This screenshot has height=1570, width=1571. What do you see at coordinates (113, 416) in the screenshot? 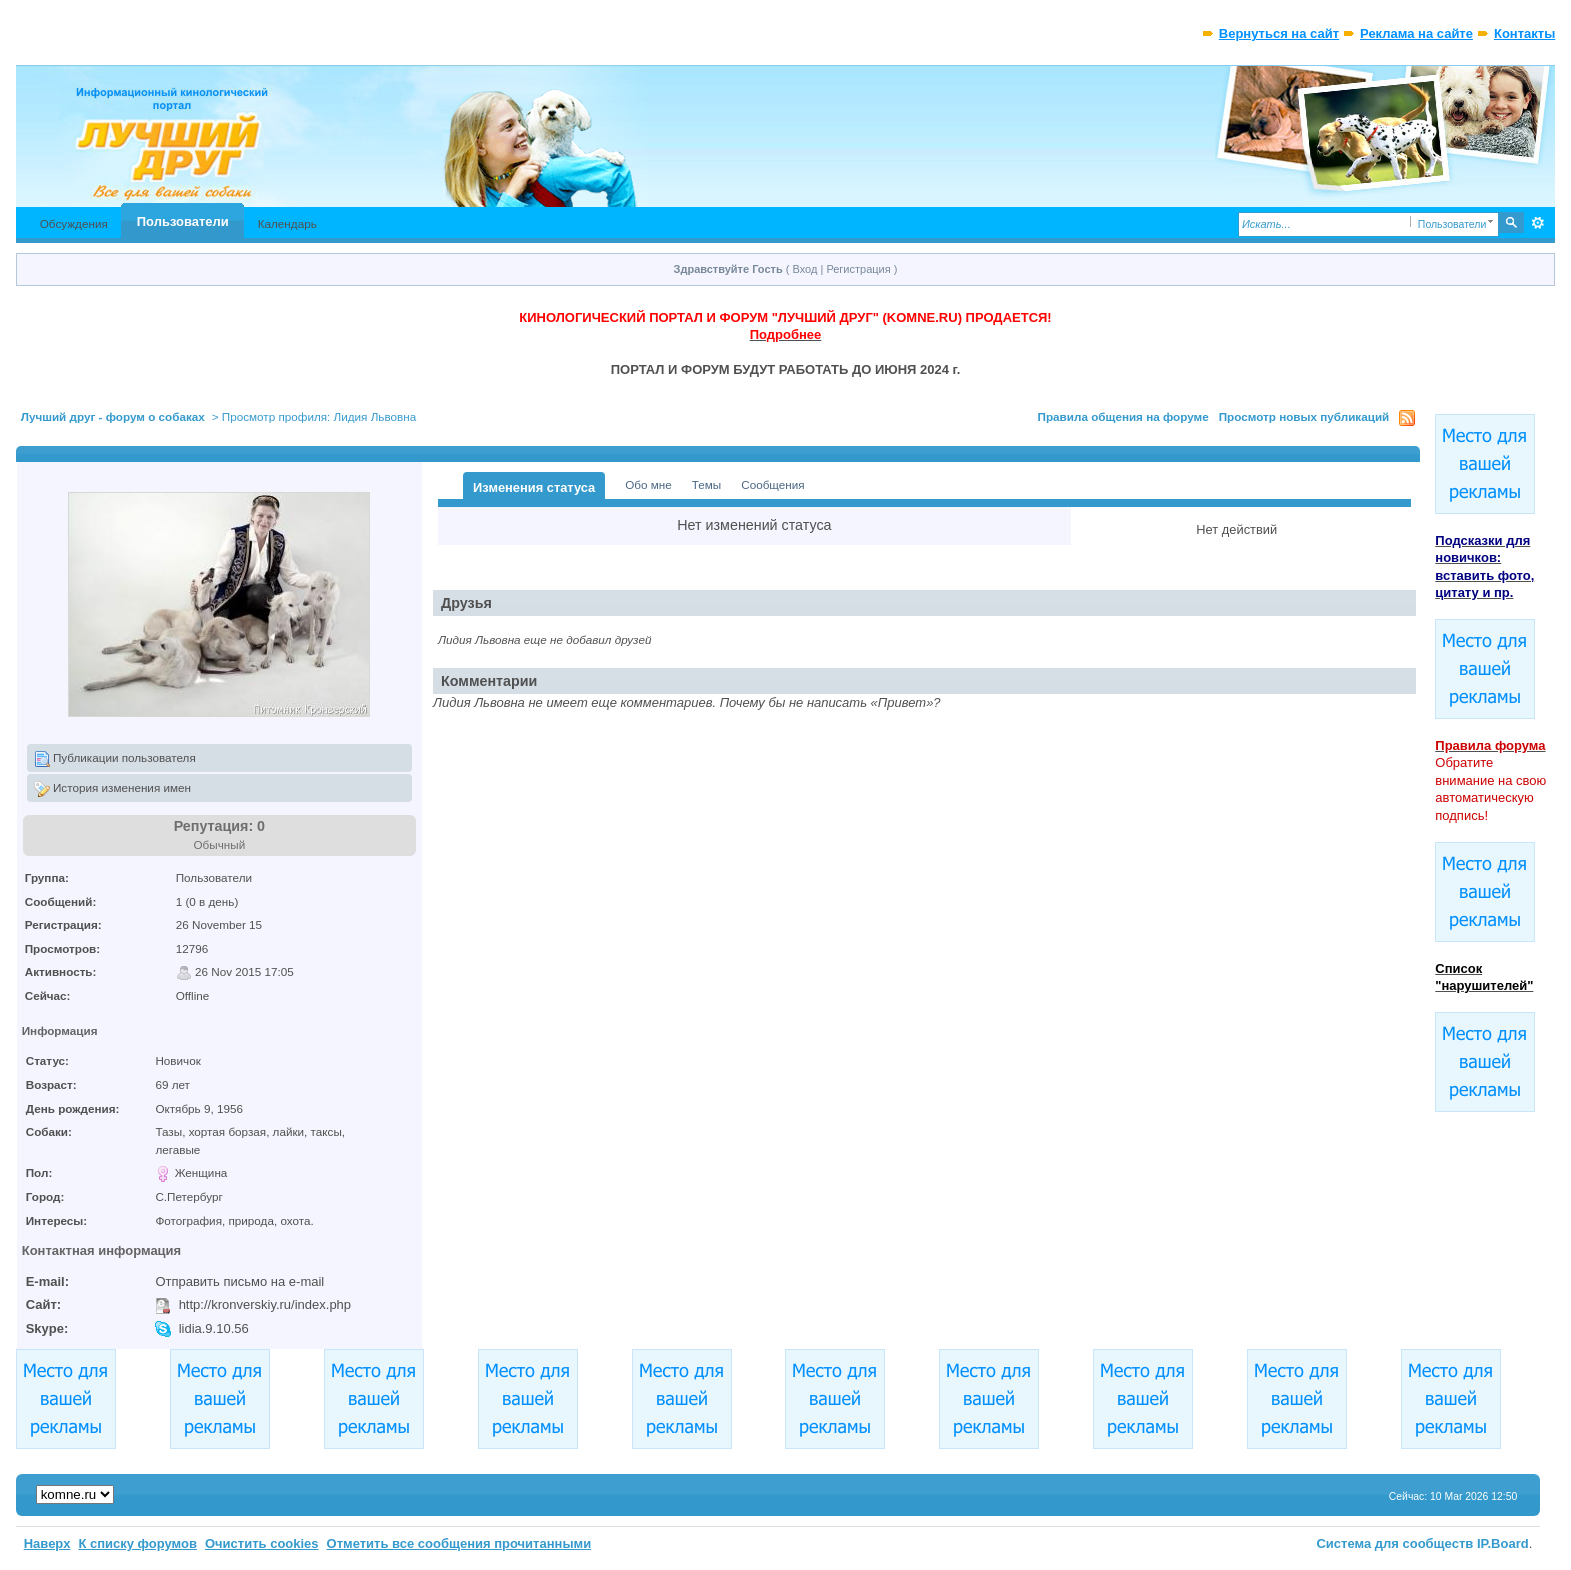
I see `Лучший друг - форум о собаках` at bounding box center [113, 416].